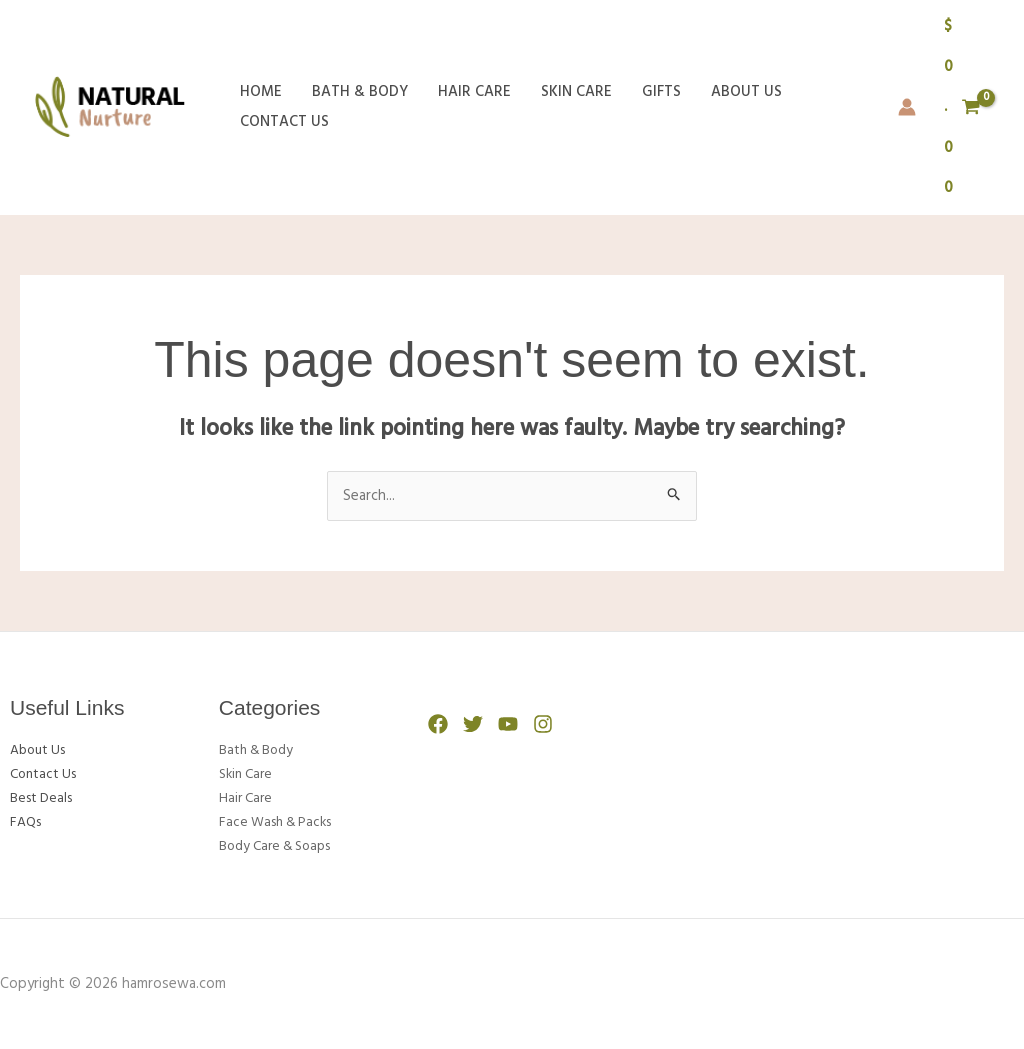 The width and height of the screenshot is (1024, 1049). Describe the element at coordinates (508, 724) in the screenshot. I see `[YouTube]` at that location.